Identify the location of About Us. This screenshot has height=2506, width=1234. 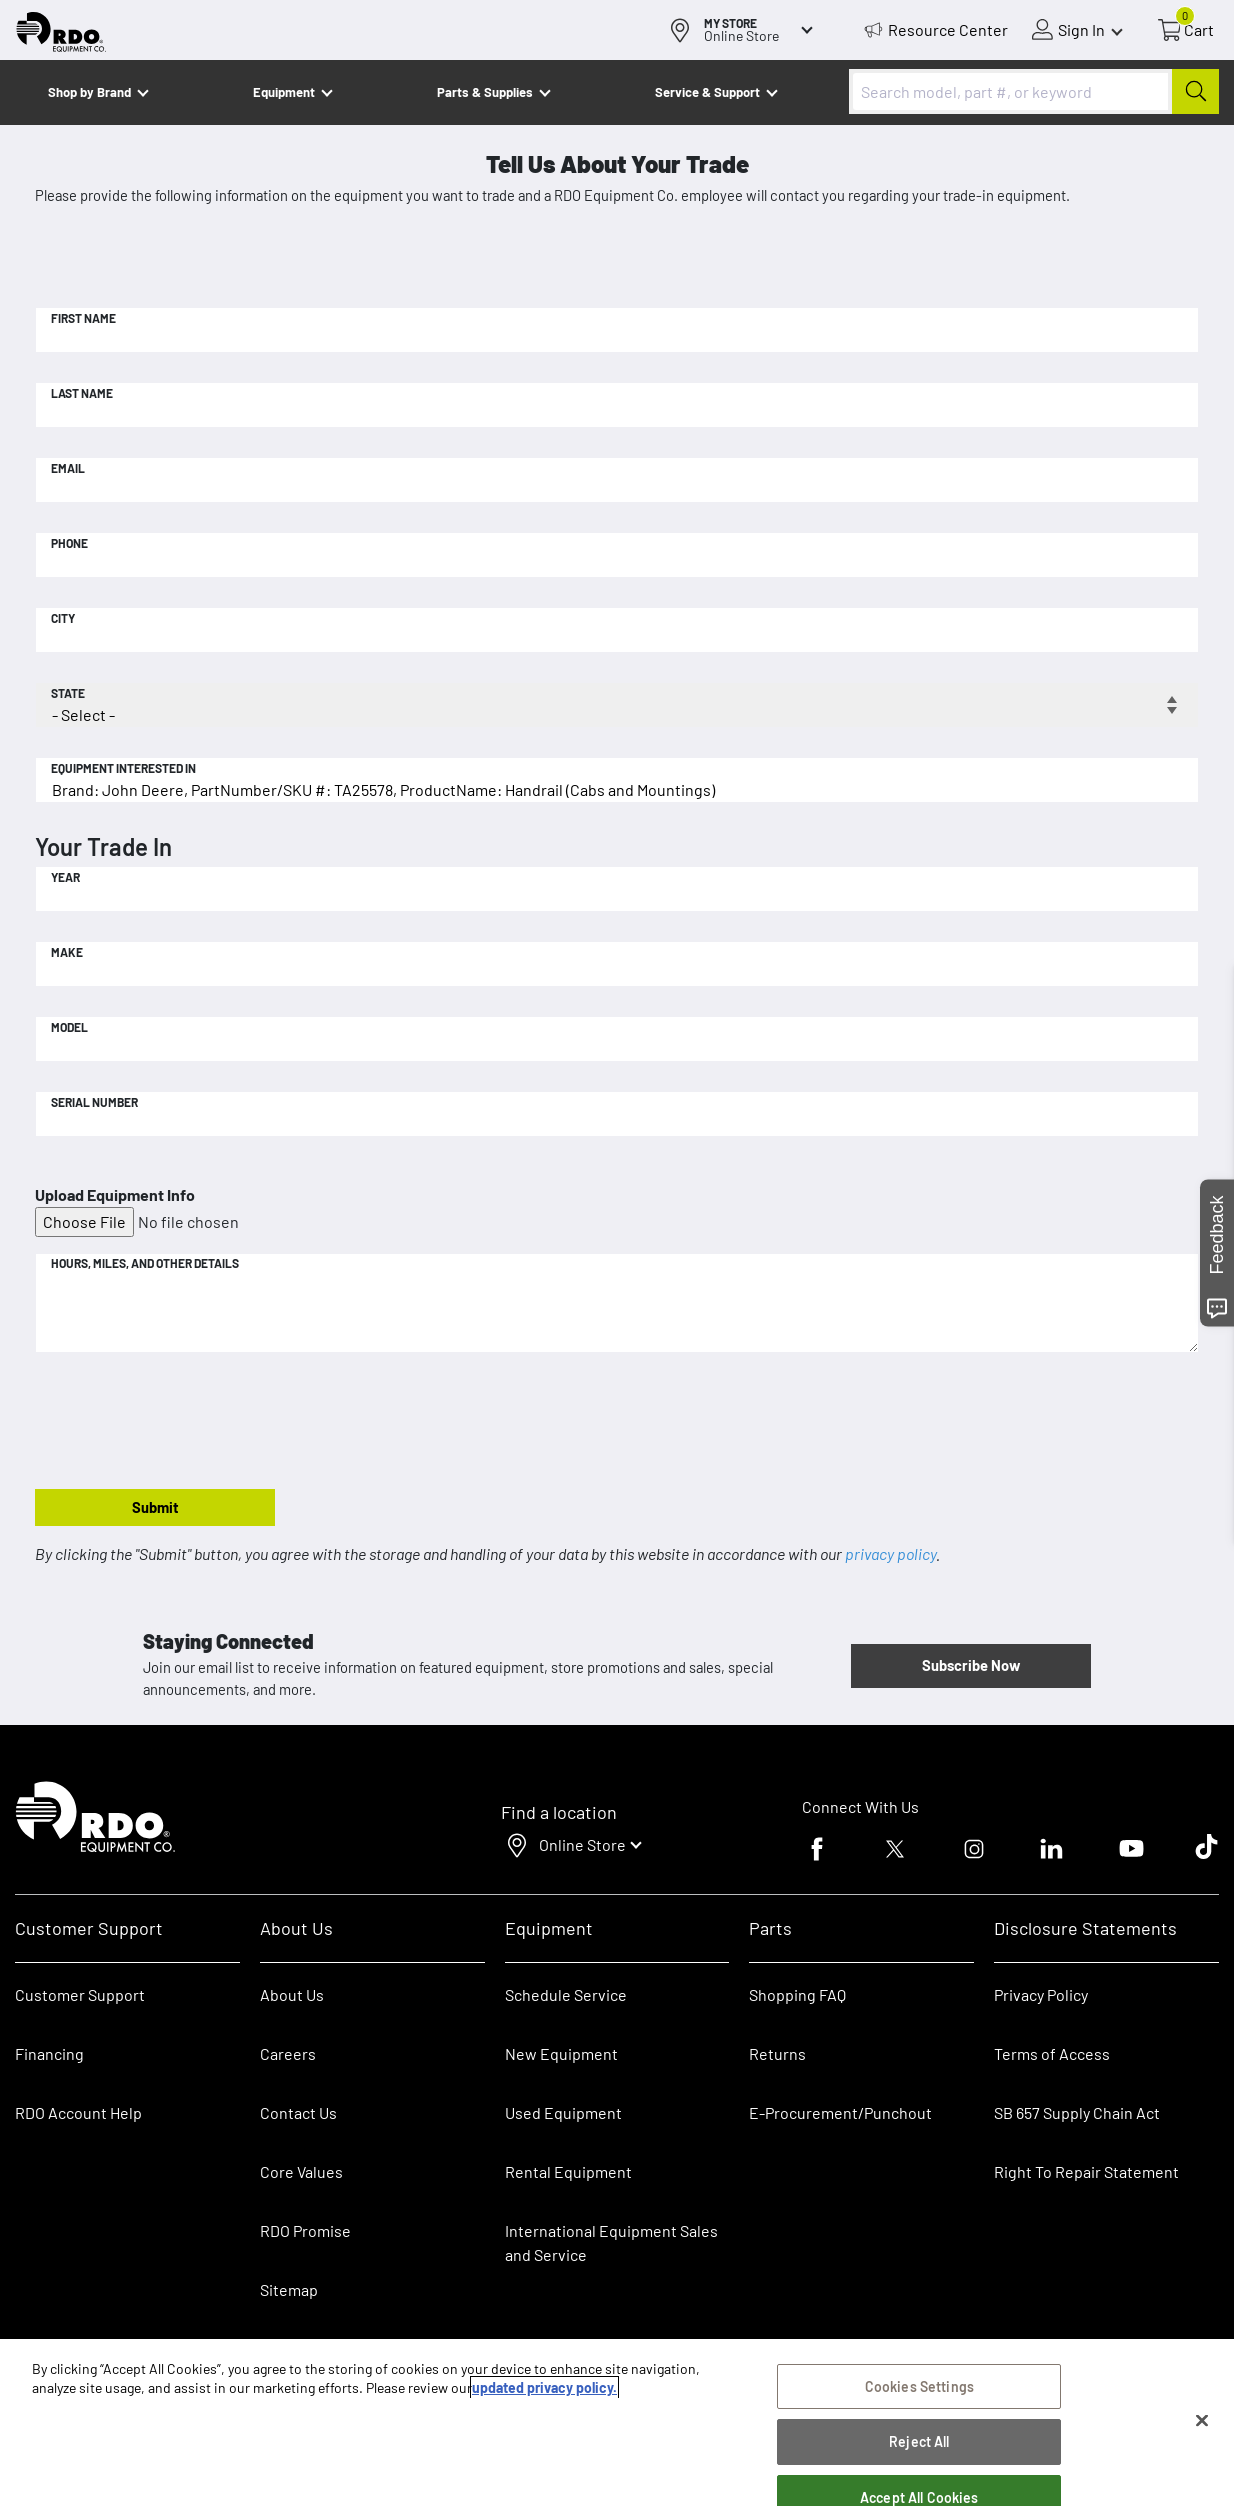
(292, 1994).